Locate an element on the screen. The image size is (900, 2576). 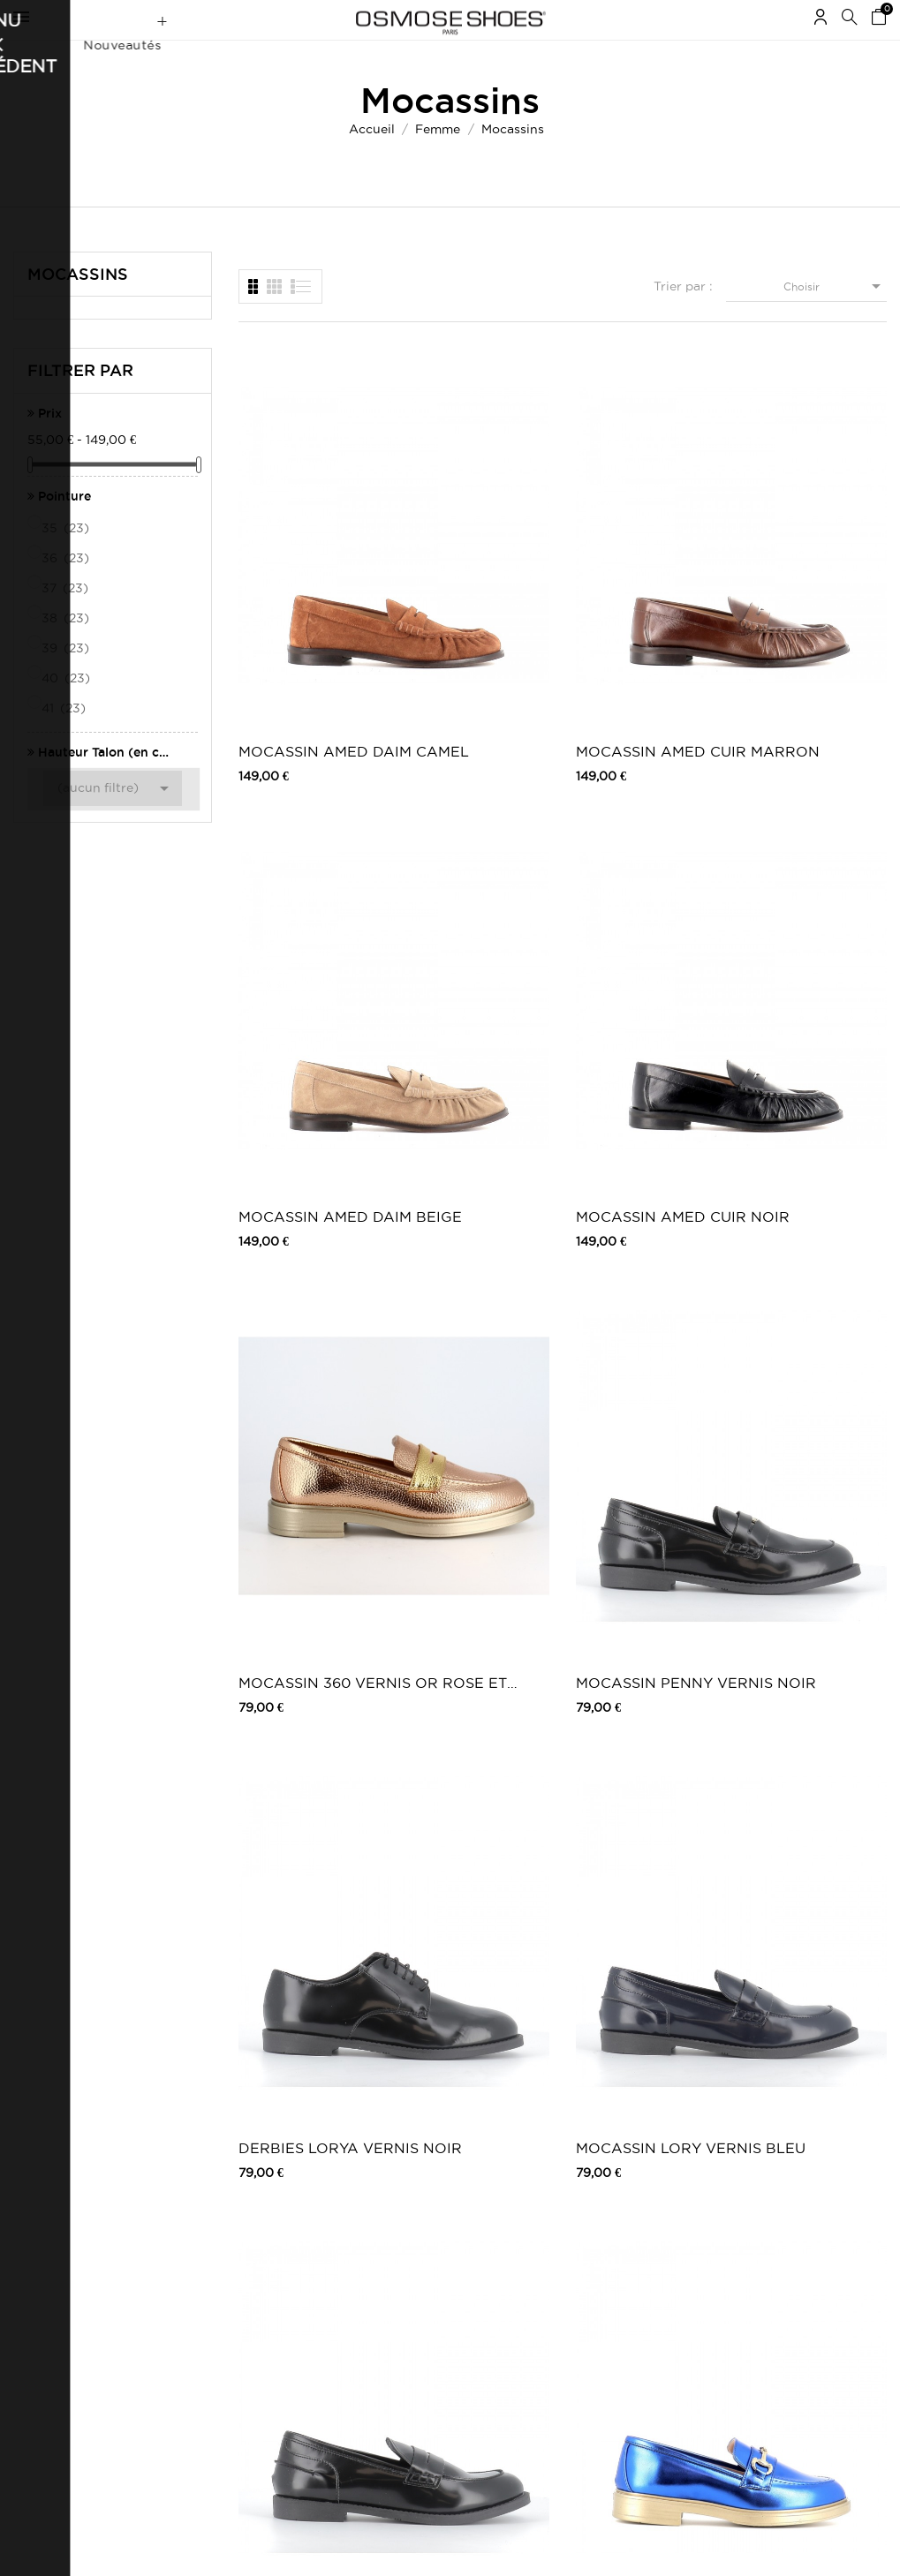
Chaussures femme is located at coordinates (525, 2193).